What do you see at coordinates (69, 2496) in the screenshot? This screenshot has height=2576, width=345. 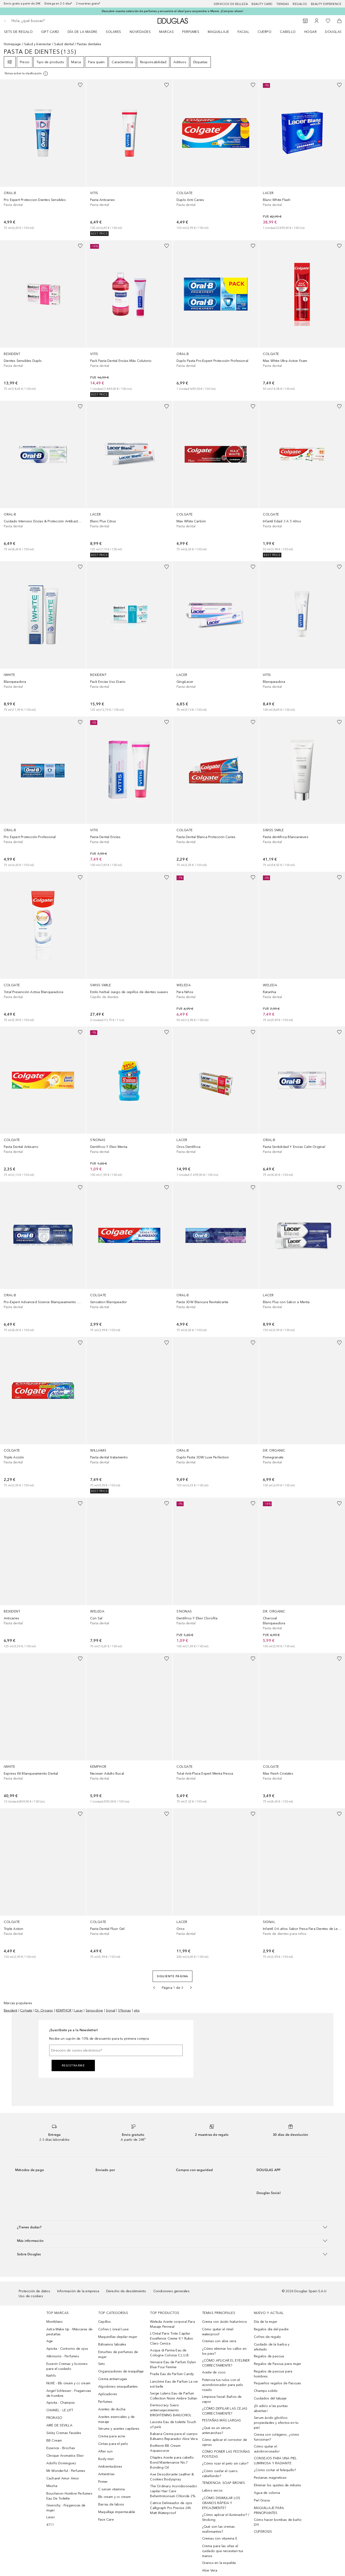 I see `Boucheron Hombre Perfumes Eau De Toilette` at bounding box center [69, 2496].